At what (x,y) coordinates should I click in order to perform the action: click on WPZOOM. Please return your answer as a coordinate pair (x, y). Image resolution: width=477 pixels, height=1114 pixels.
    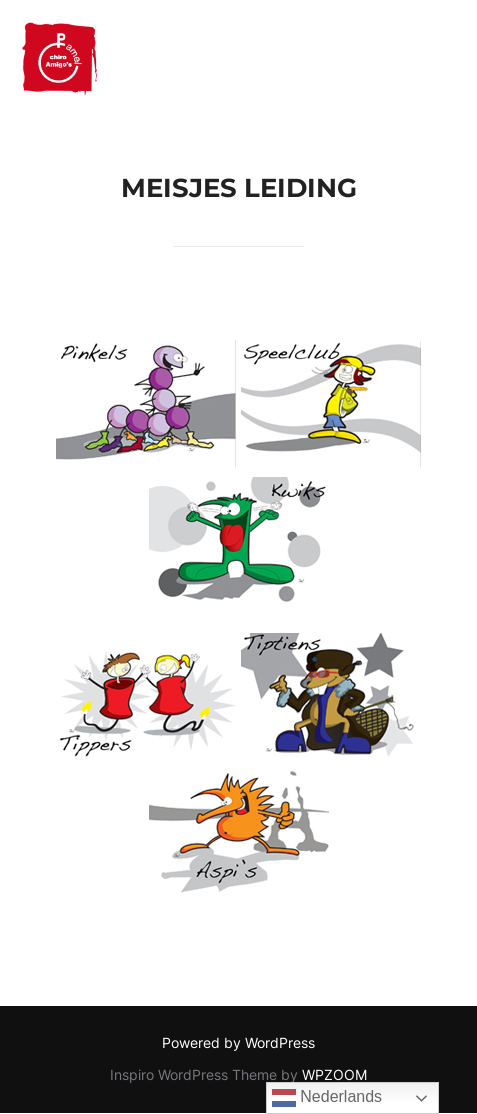
    Looking at the image, I should click on (334, 1074).